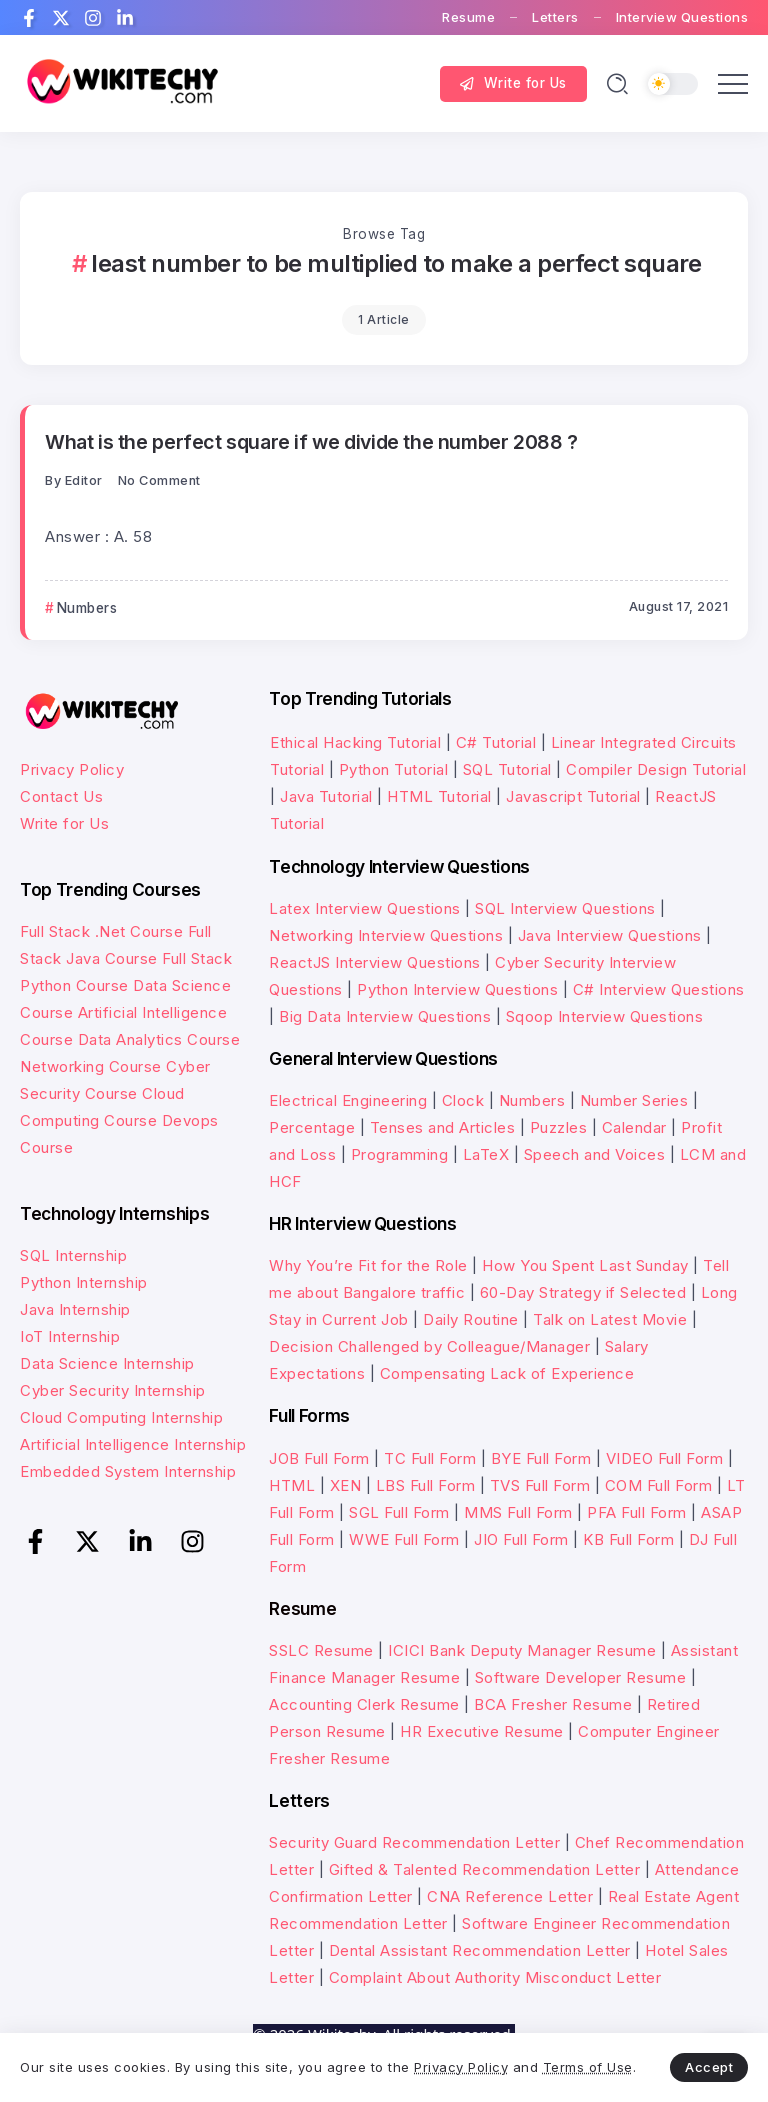  What do you see at coordinates (72, 769) in the screenshot?
I see `Privacy Policy` at bounding box center [72, 769].